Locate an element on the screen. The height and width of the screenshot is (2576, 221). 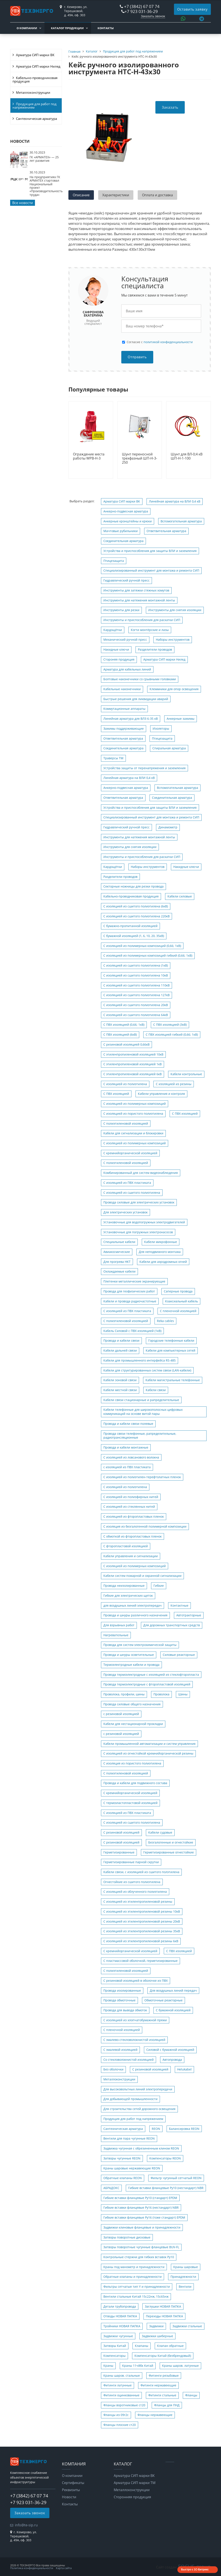
Наборы инструментов is located at coordinates (172, 639).